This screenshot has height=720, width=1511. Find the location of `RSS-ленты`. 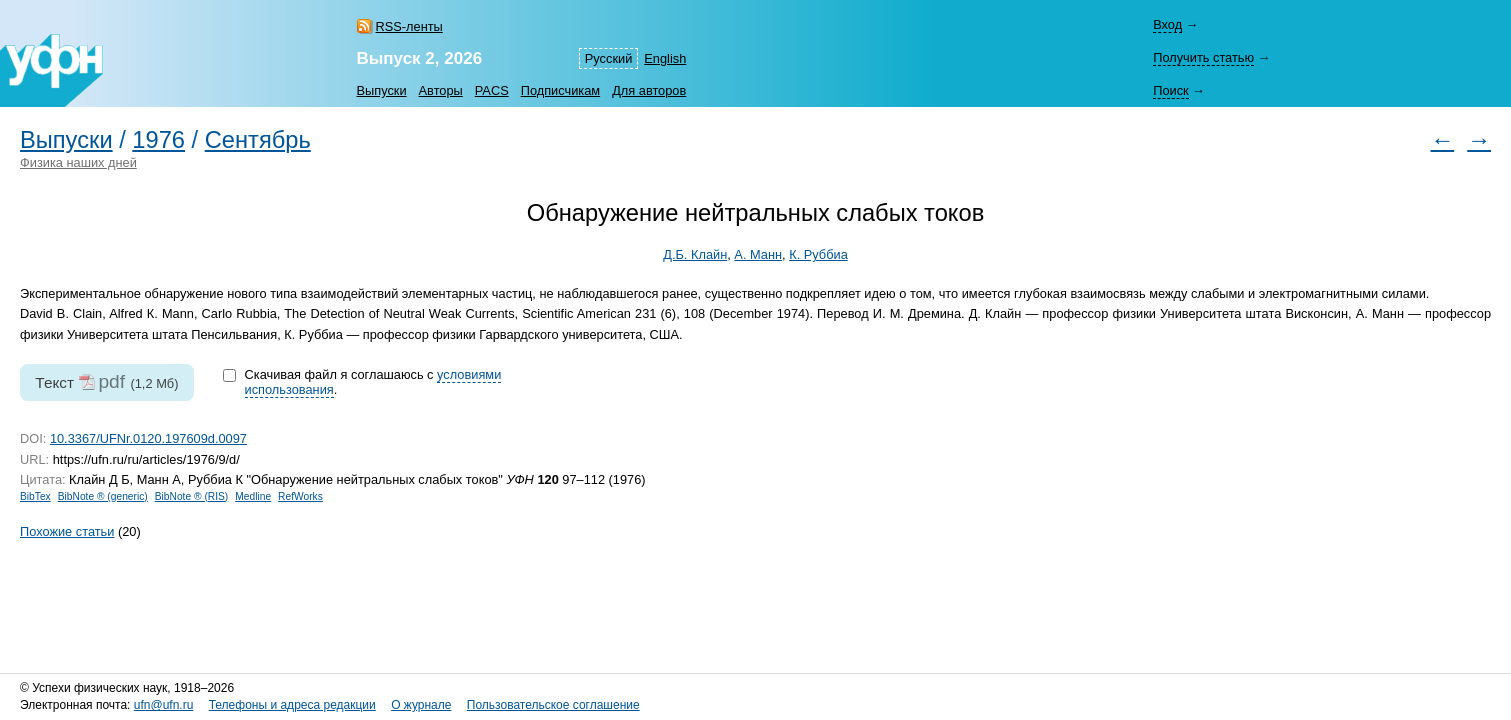

RSS-ленты is located at coordinates (409, 26).